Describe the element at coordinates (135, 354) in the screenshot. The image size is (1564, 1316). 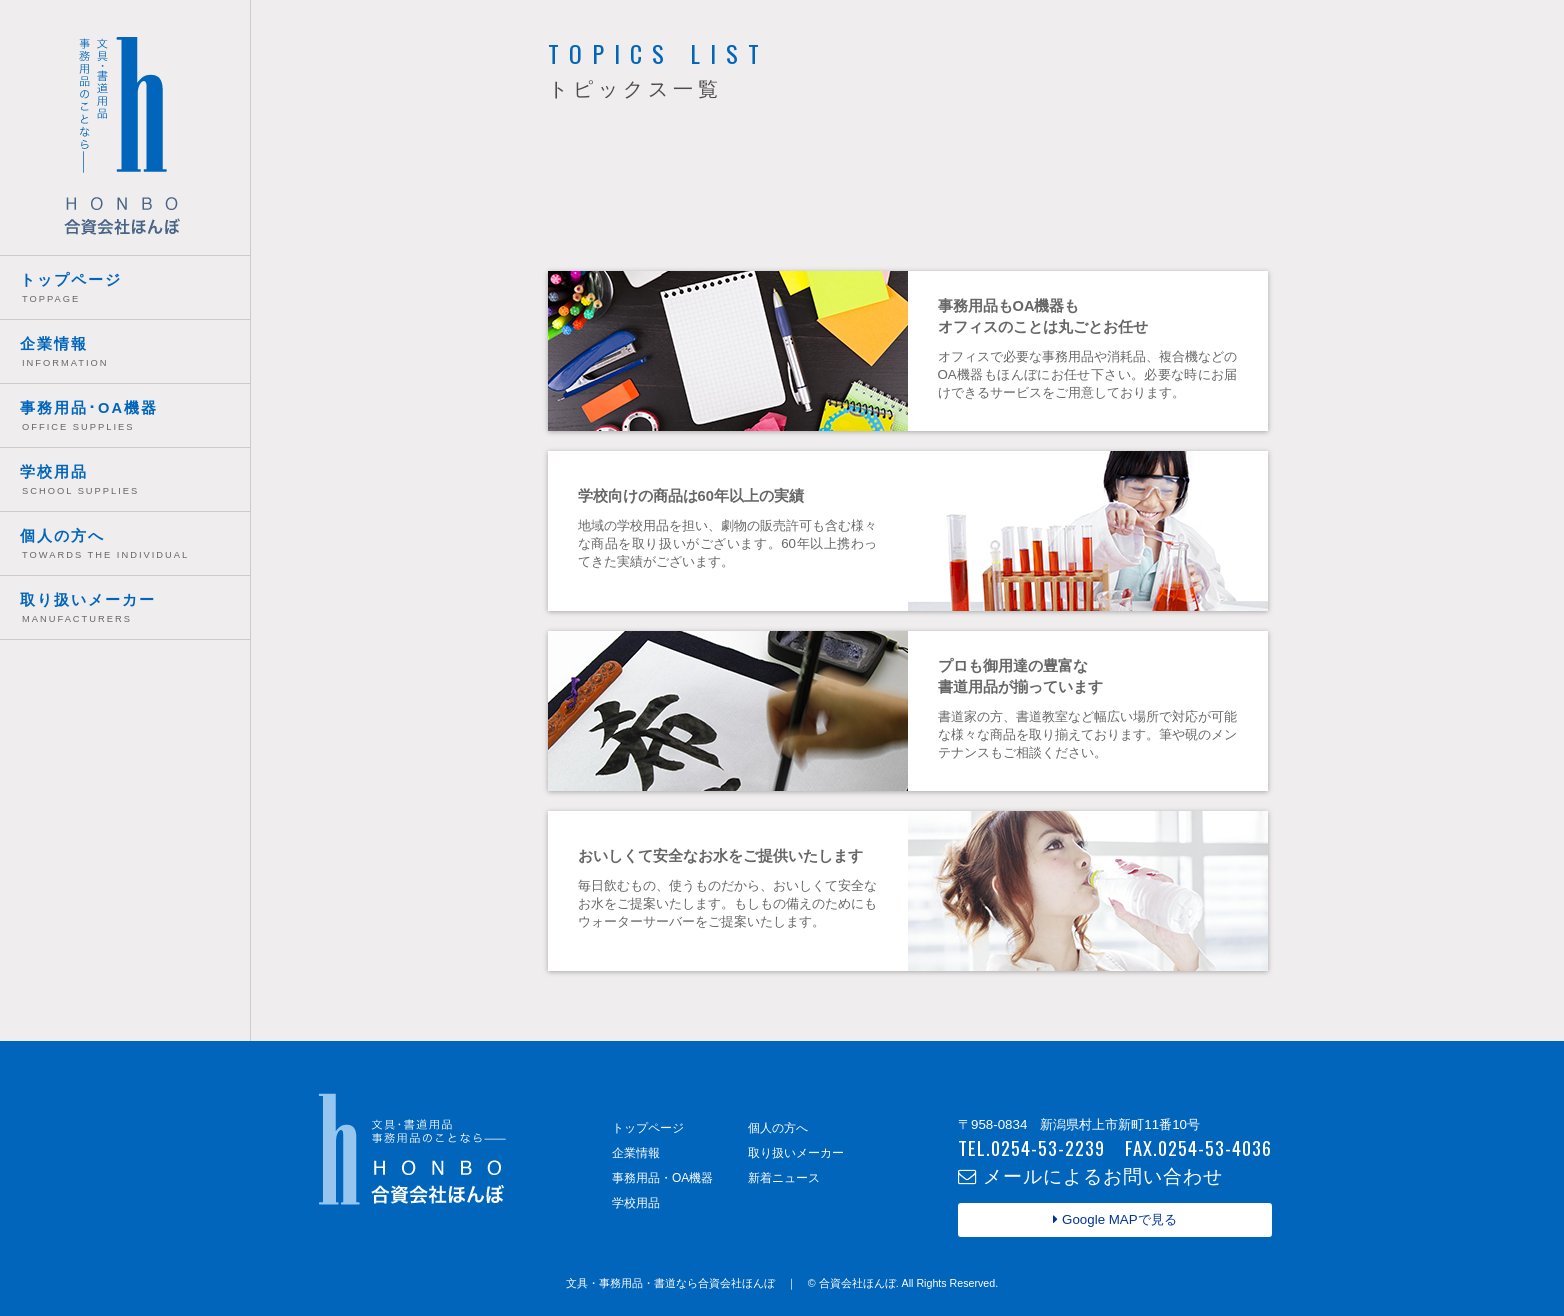
I see `企業情報` at that location.